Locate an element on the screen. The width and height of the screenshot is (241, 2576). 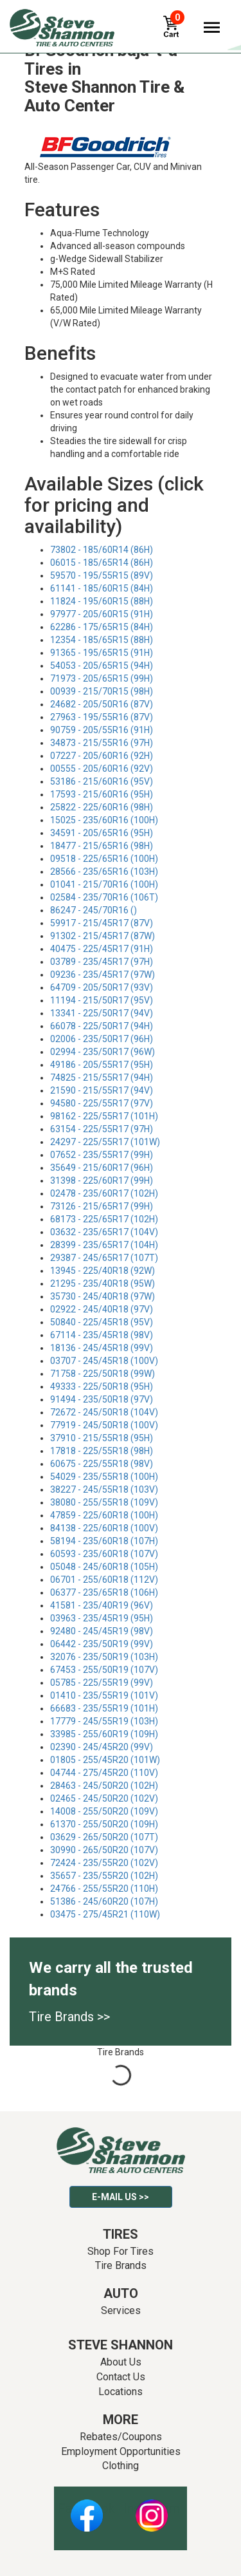
01410 - 235/55R19 (101V) is located at coordinates (104, 1695).